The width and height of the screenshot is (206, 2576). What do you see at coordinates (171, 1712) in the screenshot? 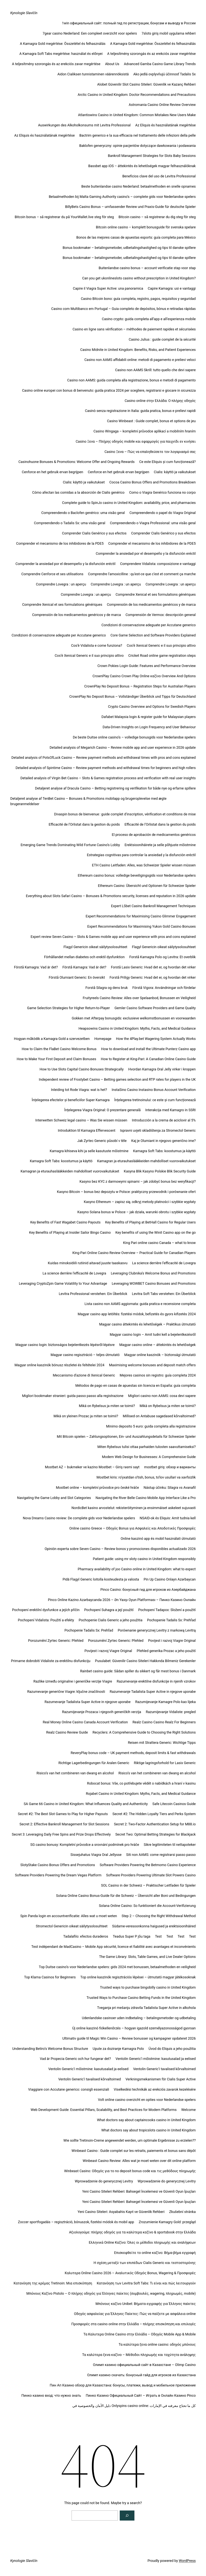
I see `Razumijevanje Vidaliste: pregled` at bounding box center [171, 1712].